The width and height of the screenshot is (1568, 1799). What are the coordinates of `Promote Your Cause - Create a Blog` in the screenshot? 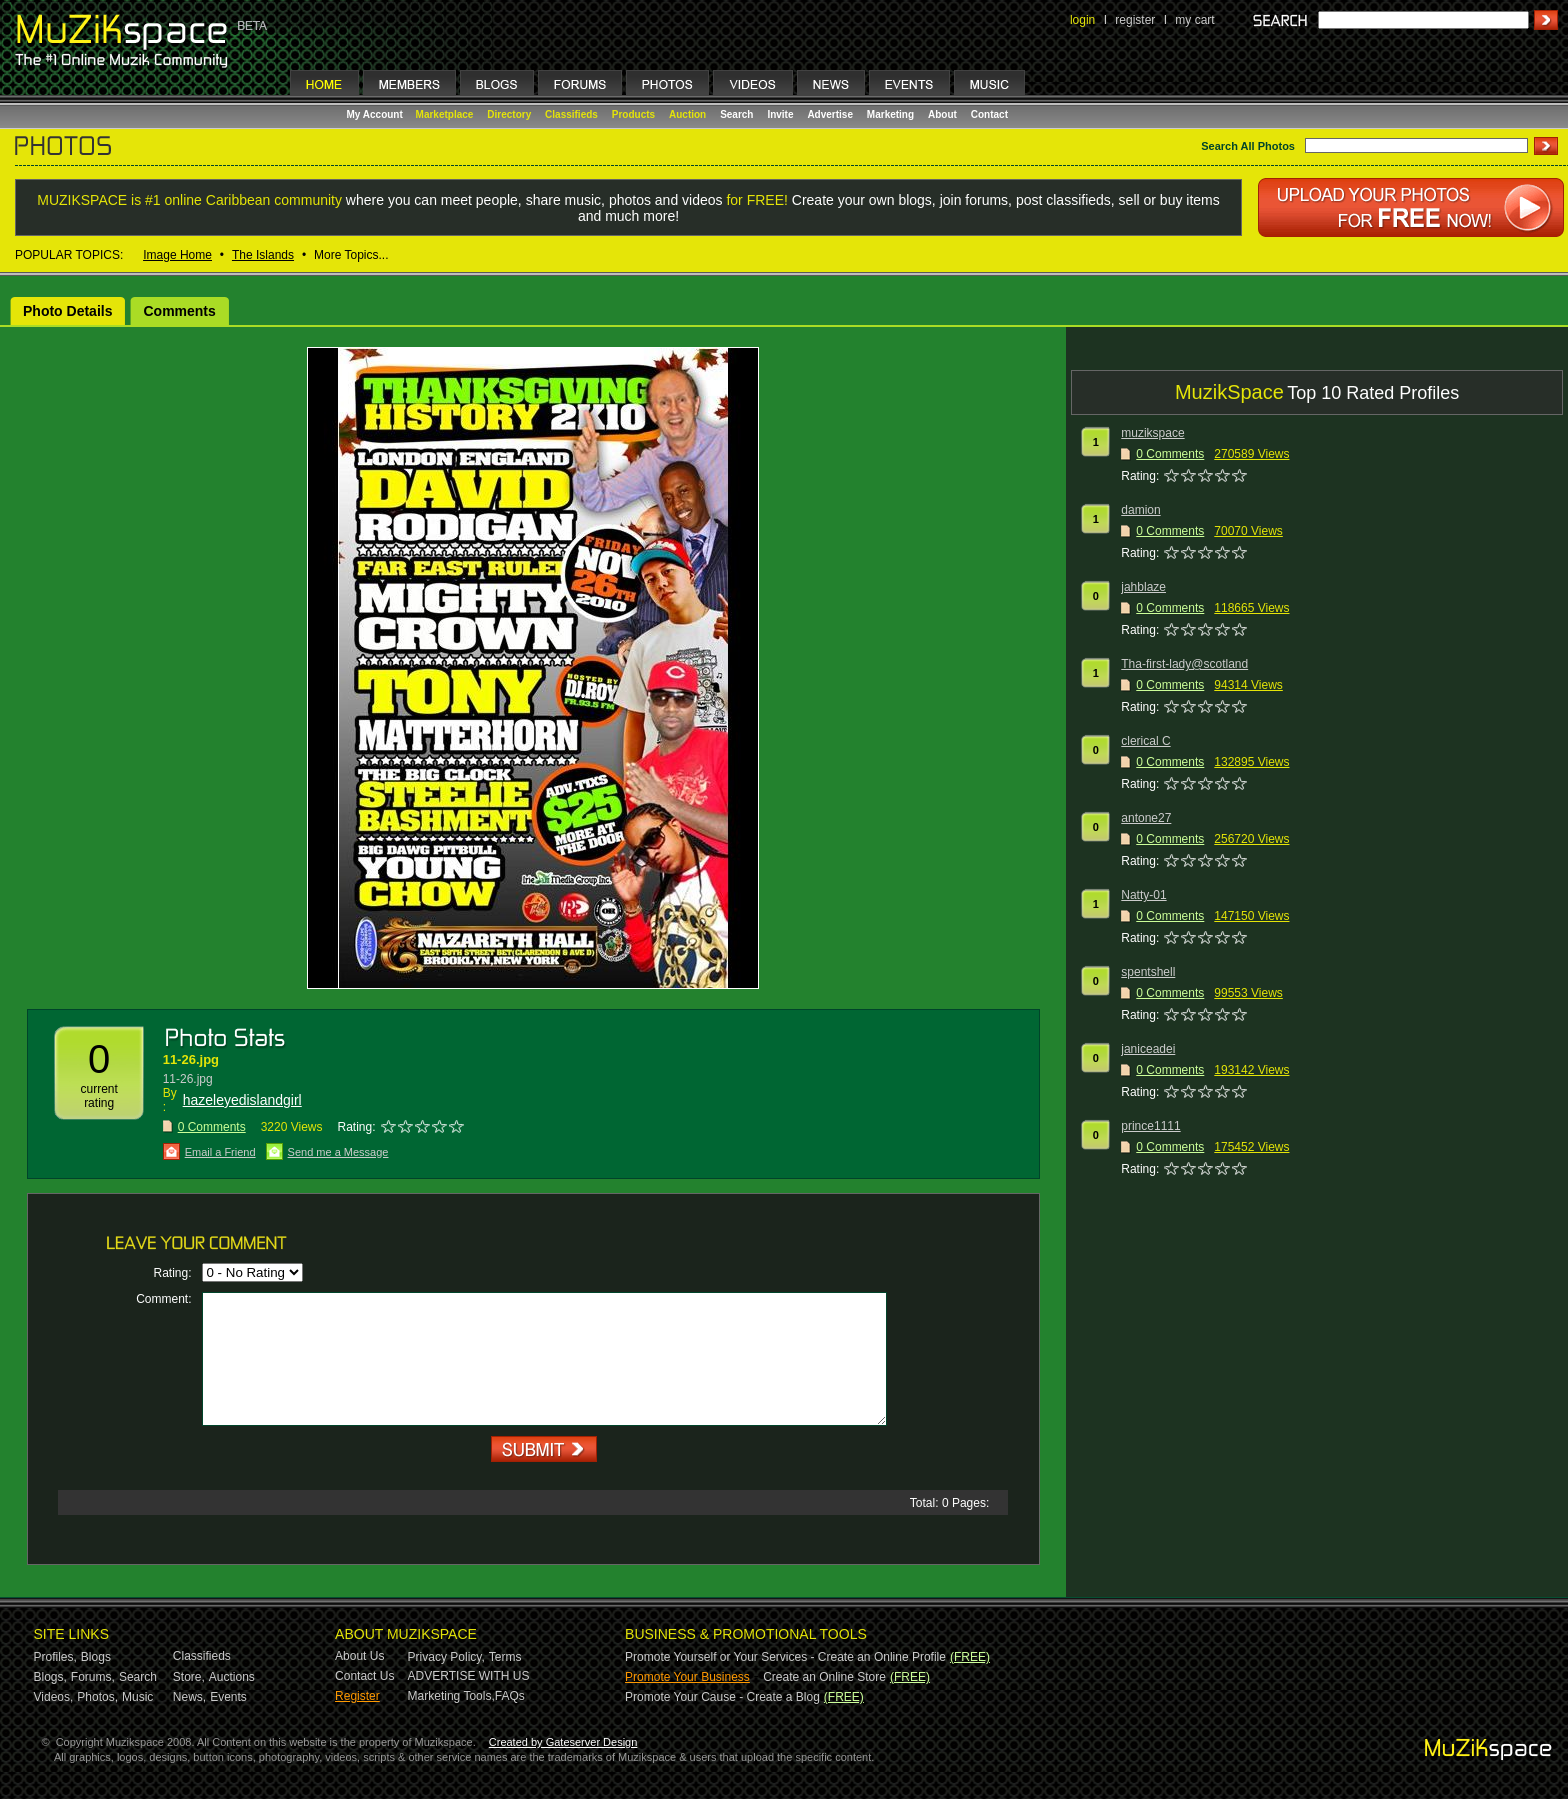 It's located at (722, 1697).